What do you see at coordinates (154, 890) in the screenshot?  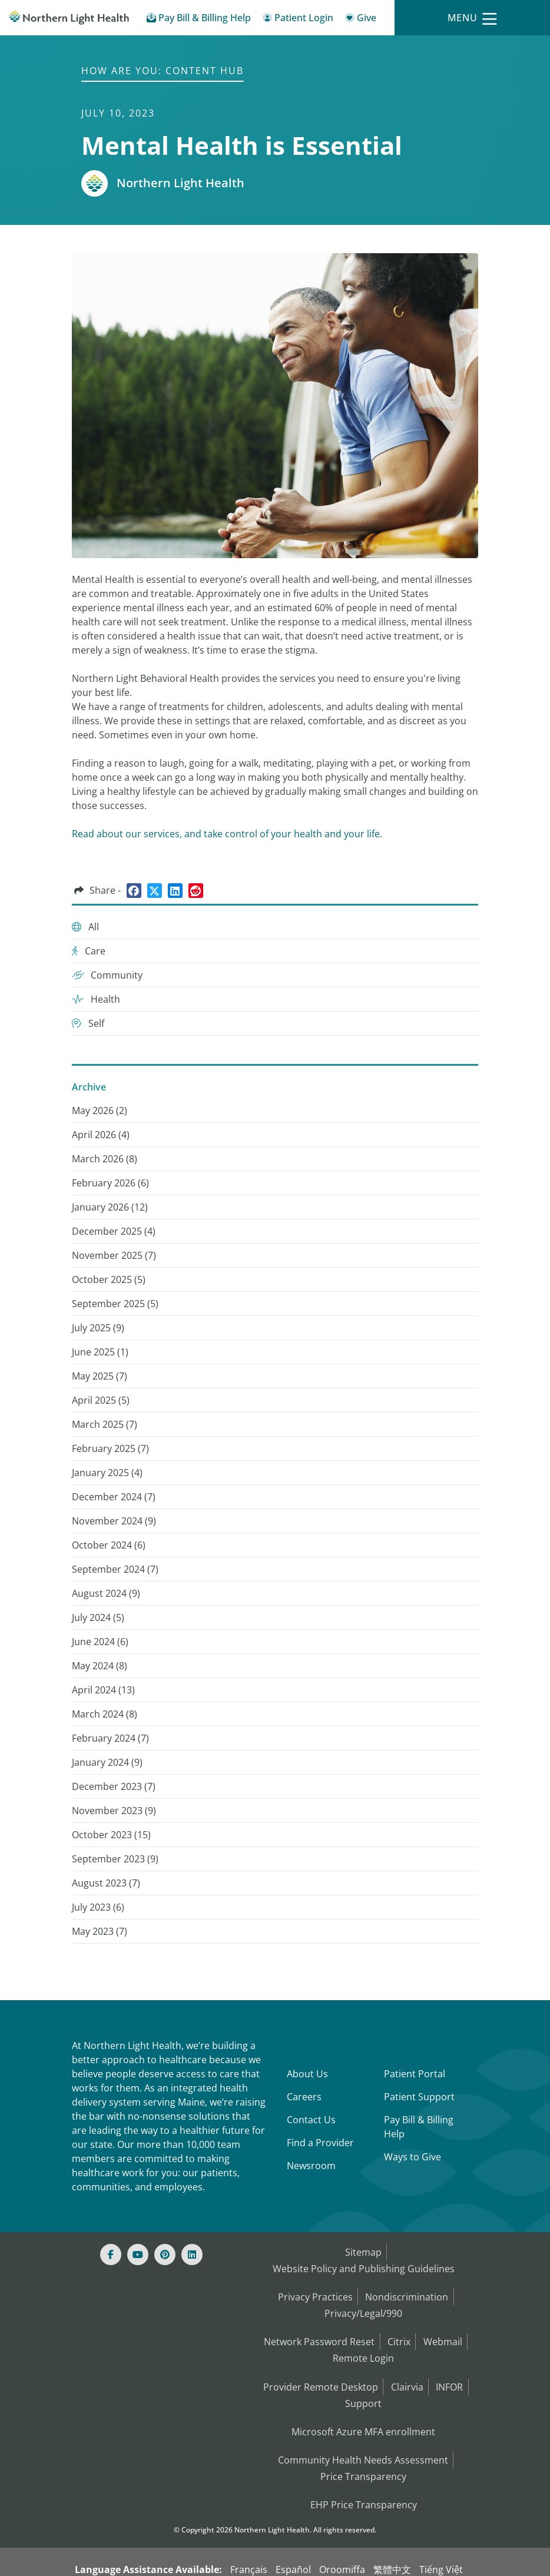 I see `[Share on Twitter]` at bounding box center [154, 890].